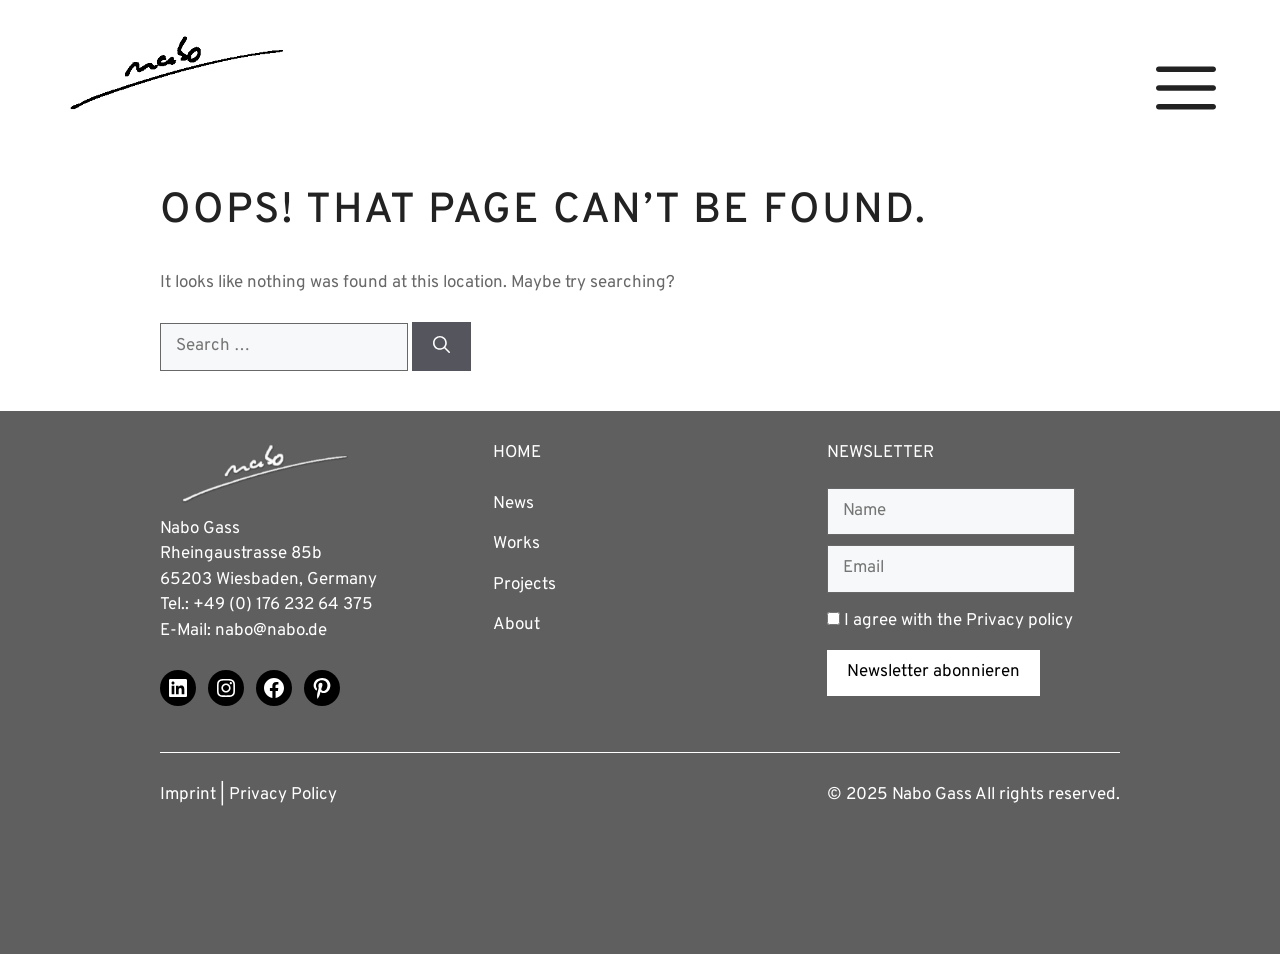  What do you see at coordinates (441, 346) in the screenshot?
I see `[Search]` at bounding box center [441, 346].